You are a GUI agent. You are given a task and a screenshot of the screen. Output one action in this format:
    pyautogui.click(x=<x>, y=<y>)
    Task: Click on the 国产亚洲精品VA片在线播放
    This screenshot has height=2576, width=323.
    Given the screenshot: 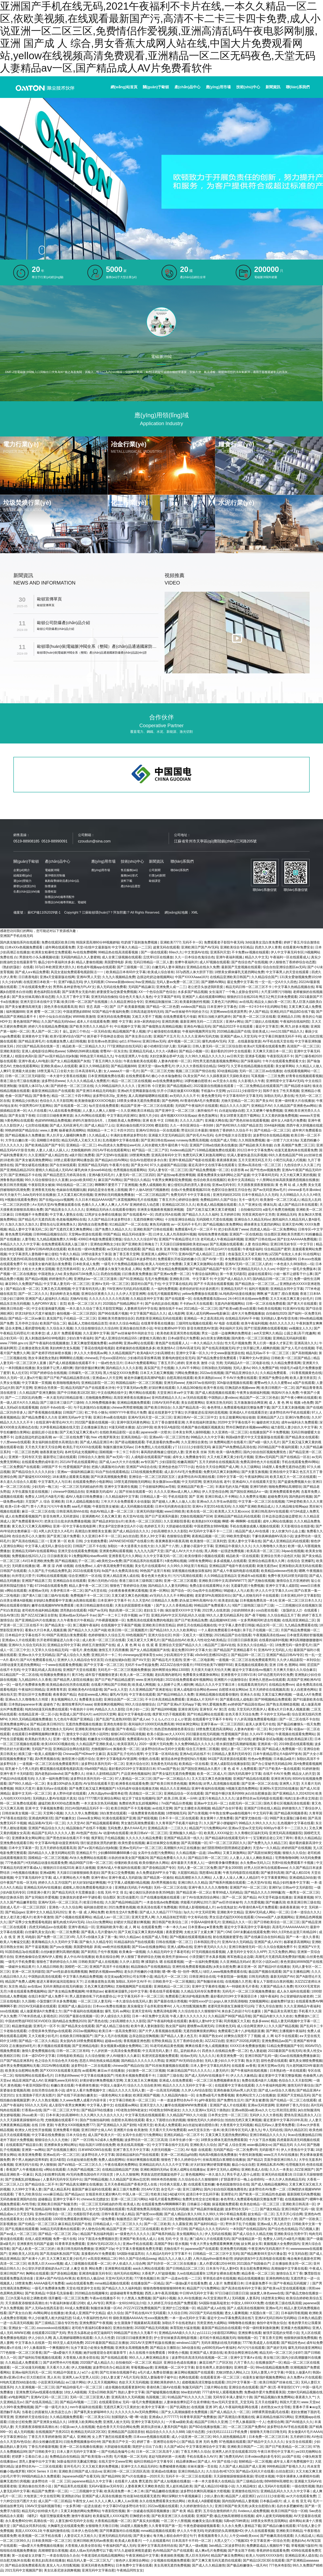 What is the action you would take?
    pyautogui.click(x=35, y=1623)
    